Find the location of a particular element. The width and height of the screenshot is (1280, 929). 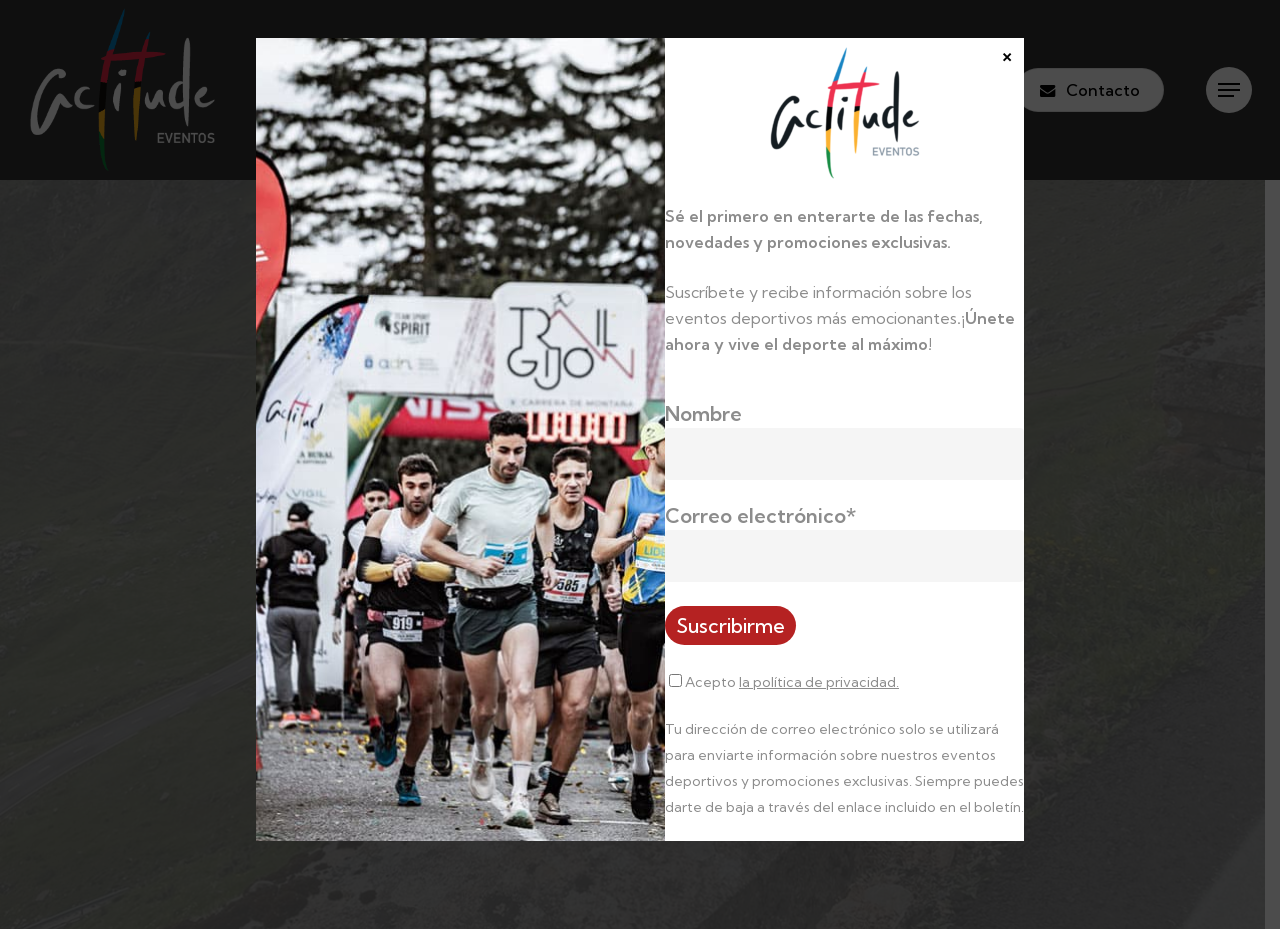

Nombre is located at coordinates (703, 413).